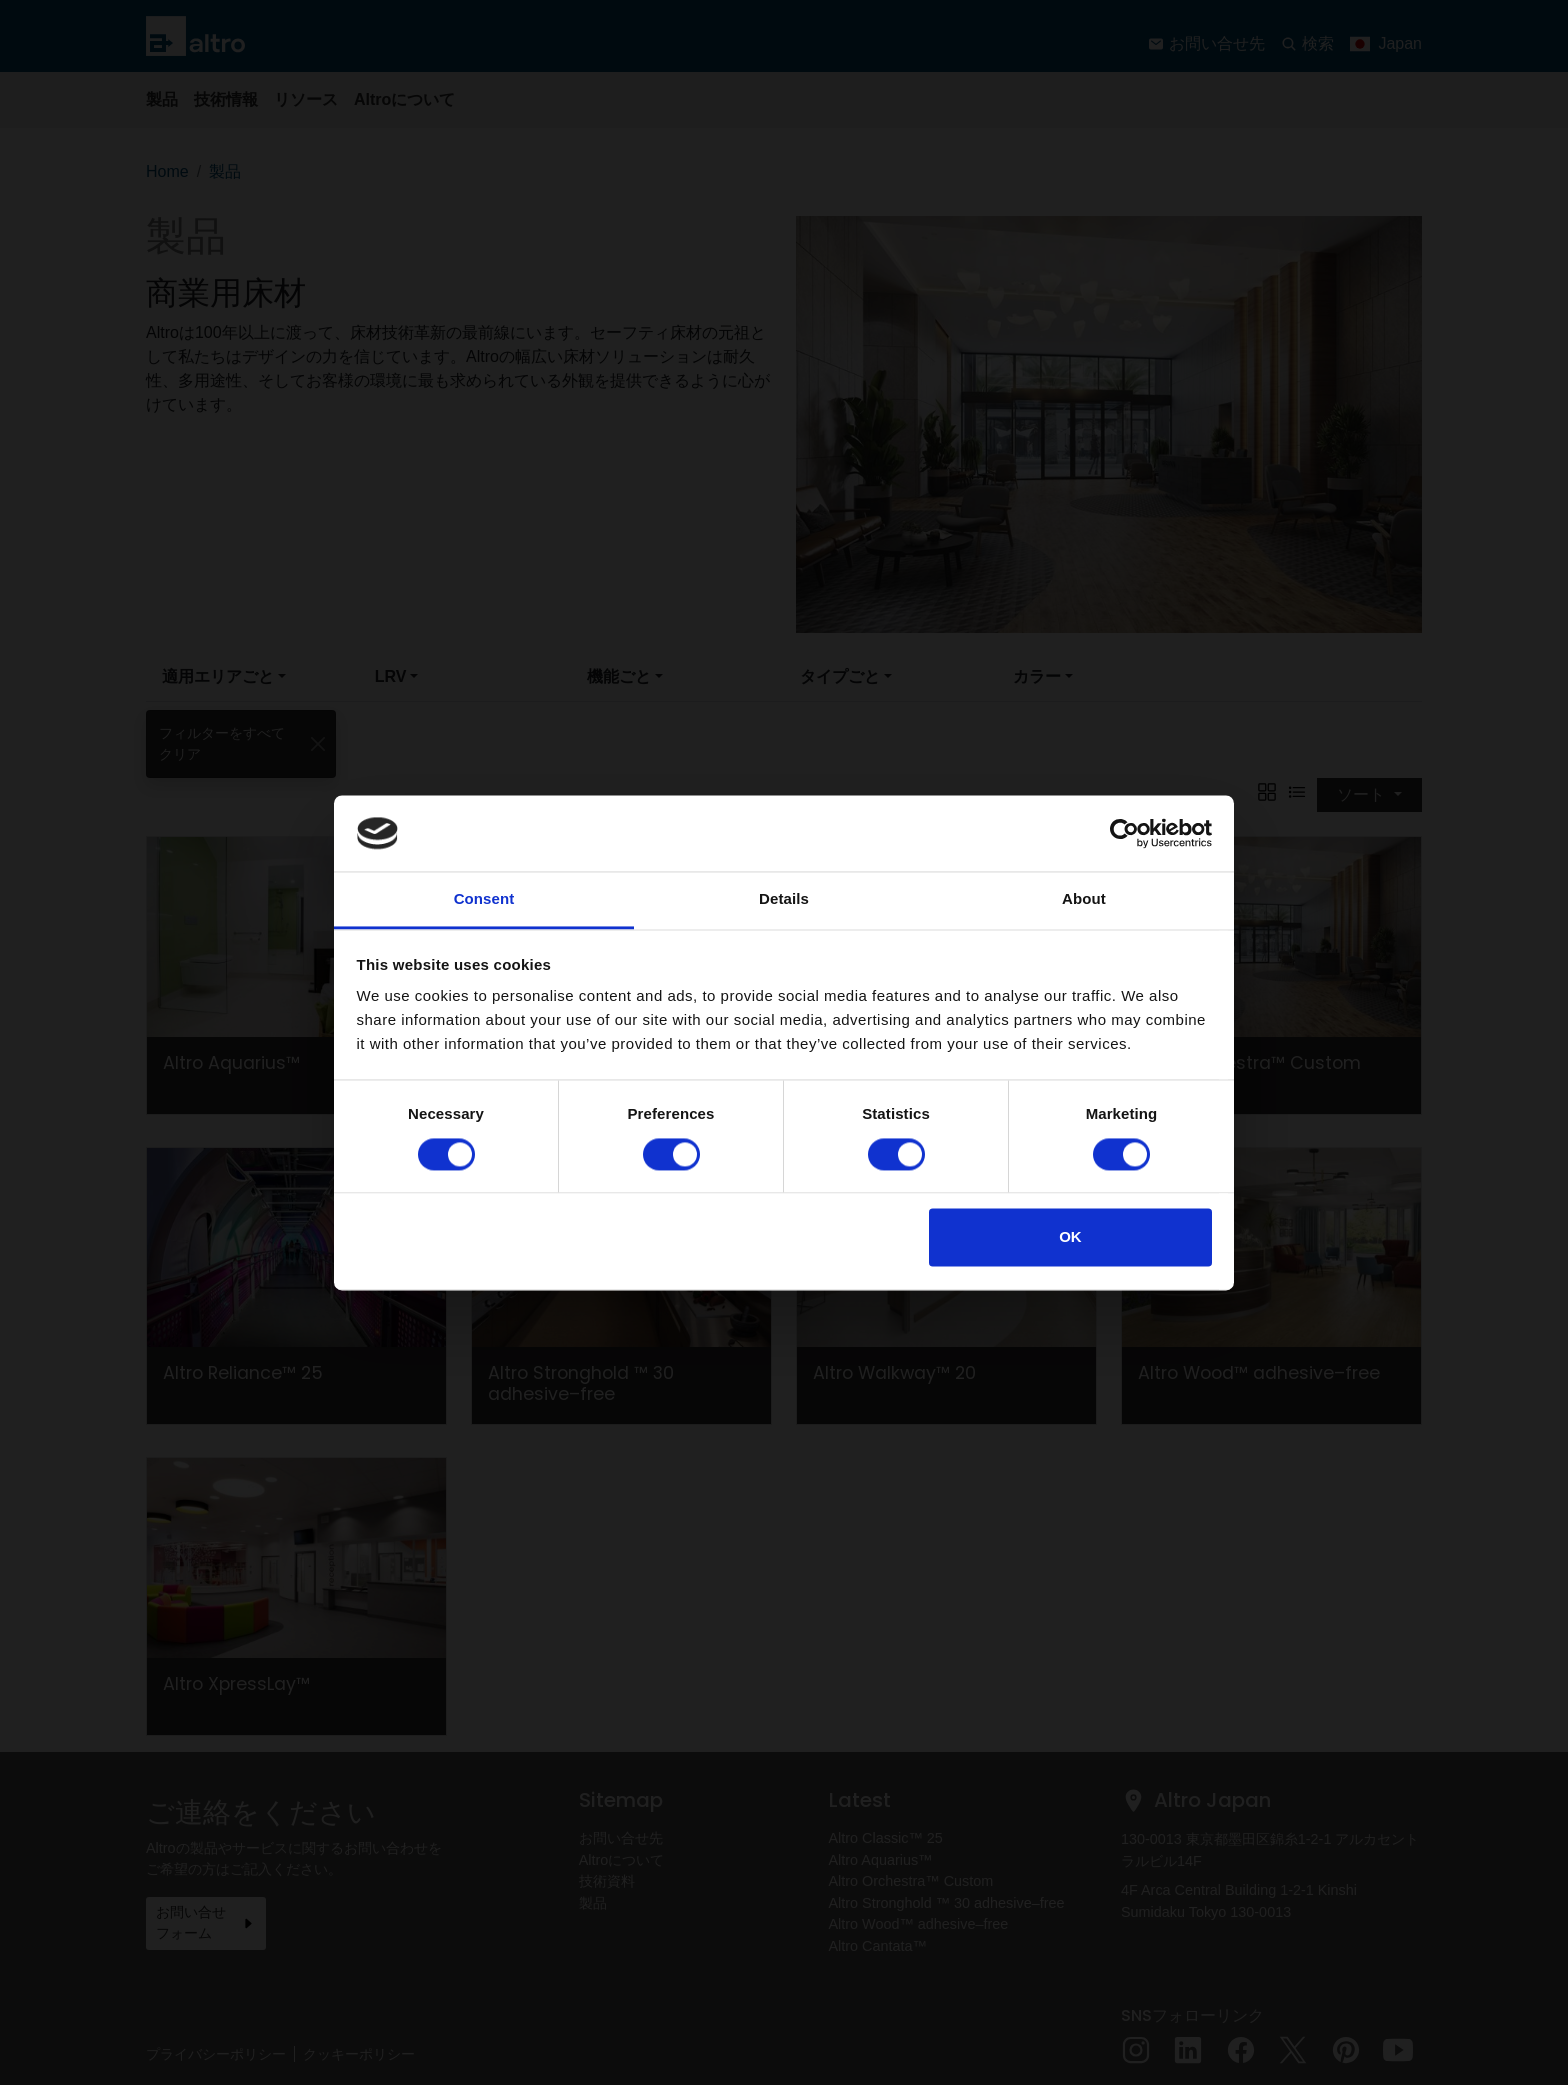  Describe the element at coordinates (484, 899) in the screenshot. I see `Consent [tab]` at that location.